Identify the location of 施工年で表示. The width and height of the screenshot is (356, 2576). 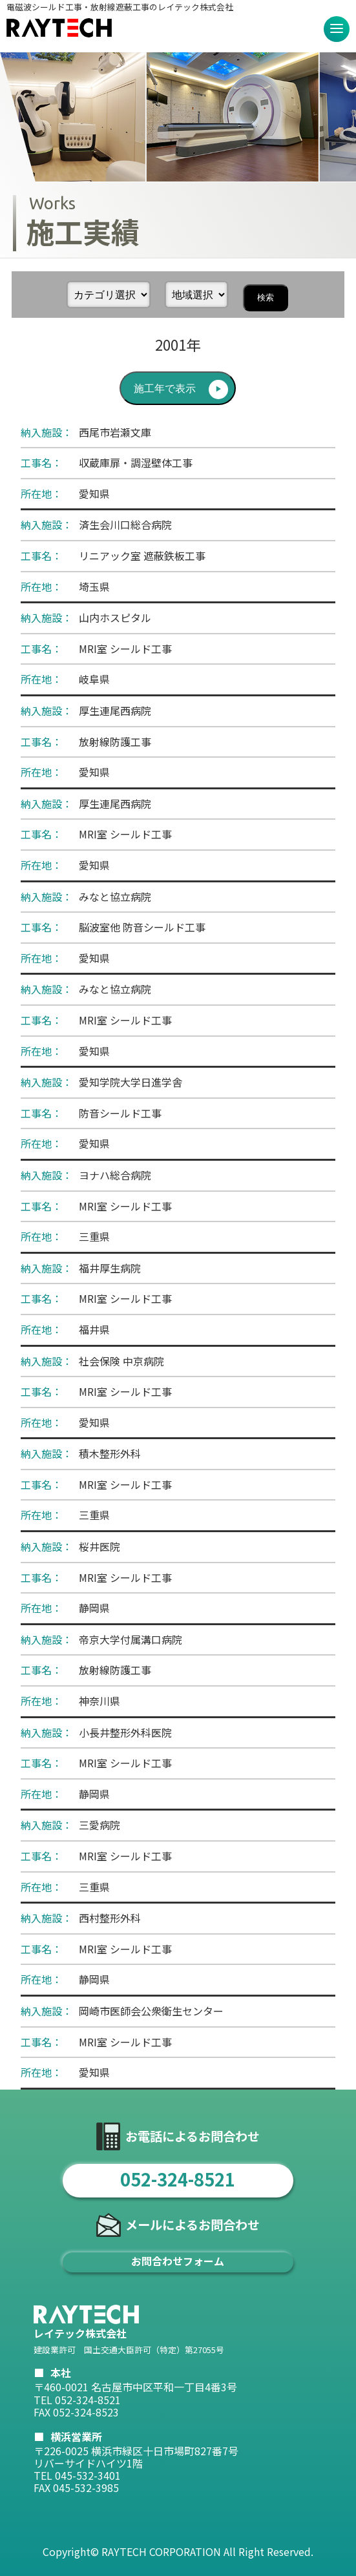
(165, 388).